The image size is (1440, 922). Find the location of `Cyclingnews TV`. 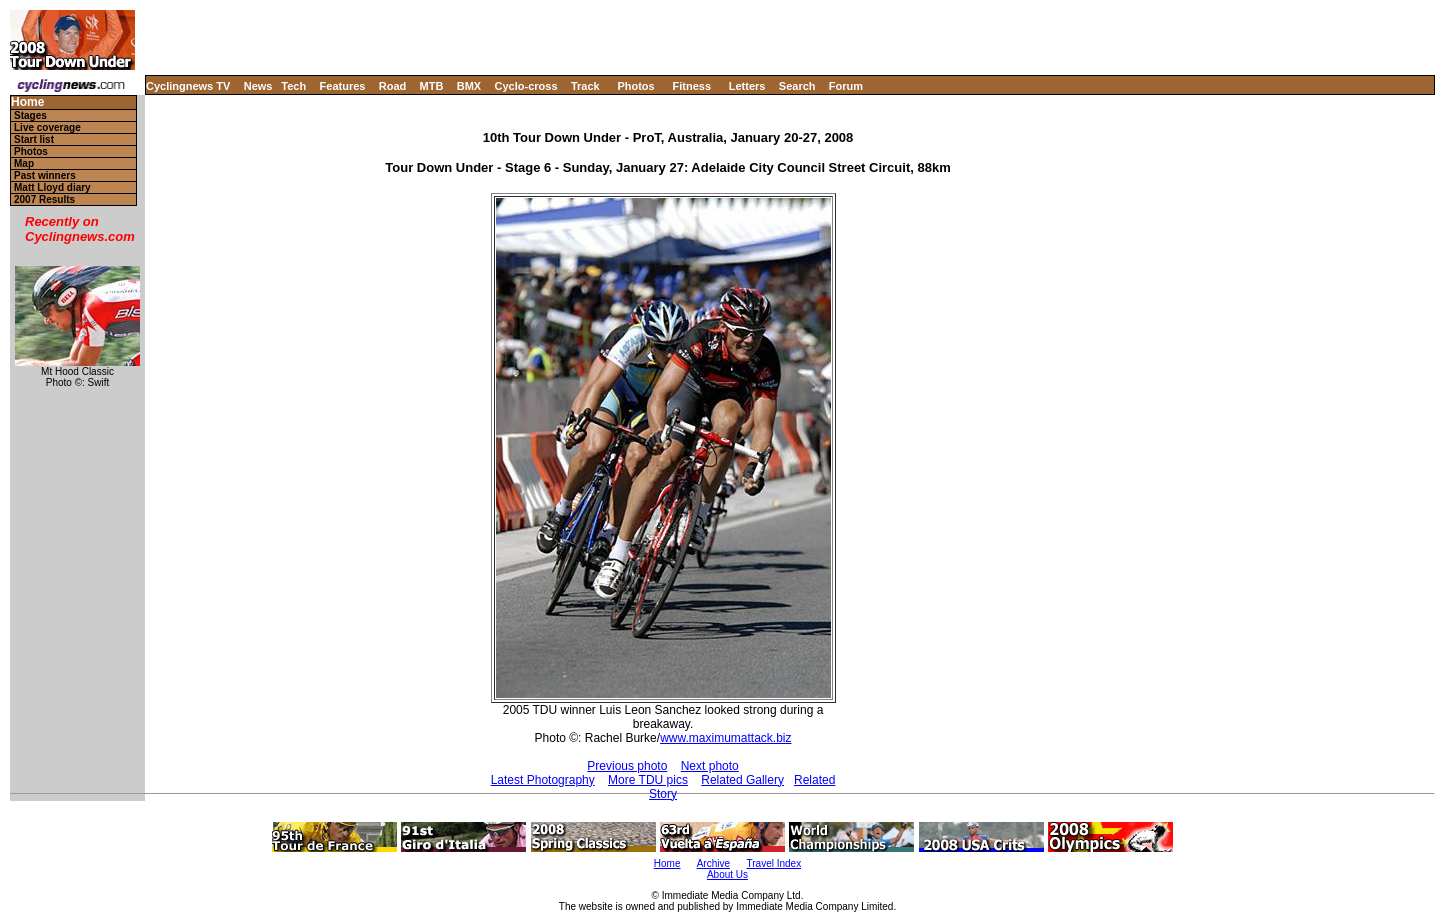

Cyclingnews TV is located at coordinates (188, 86).